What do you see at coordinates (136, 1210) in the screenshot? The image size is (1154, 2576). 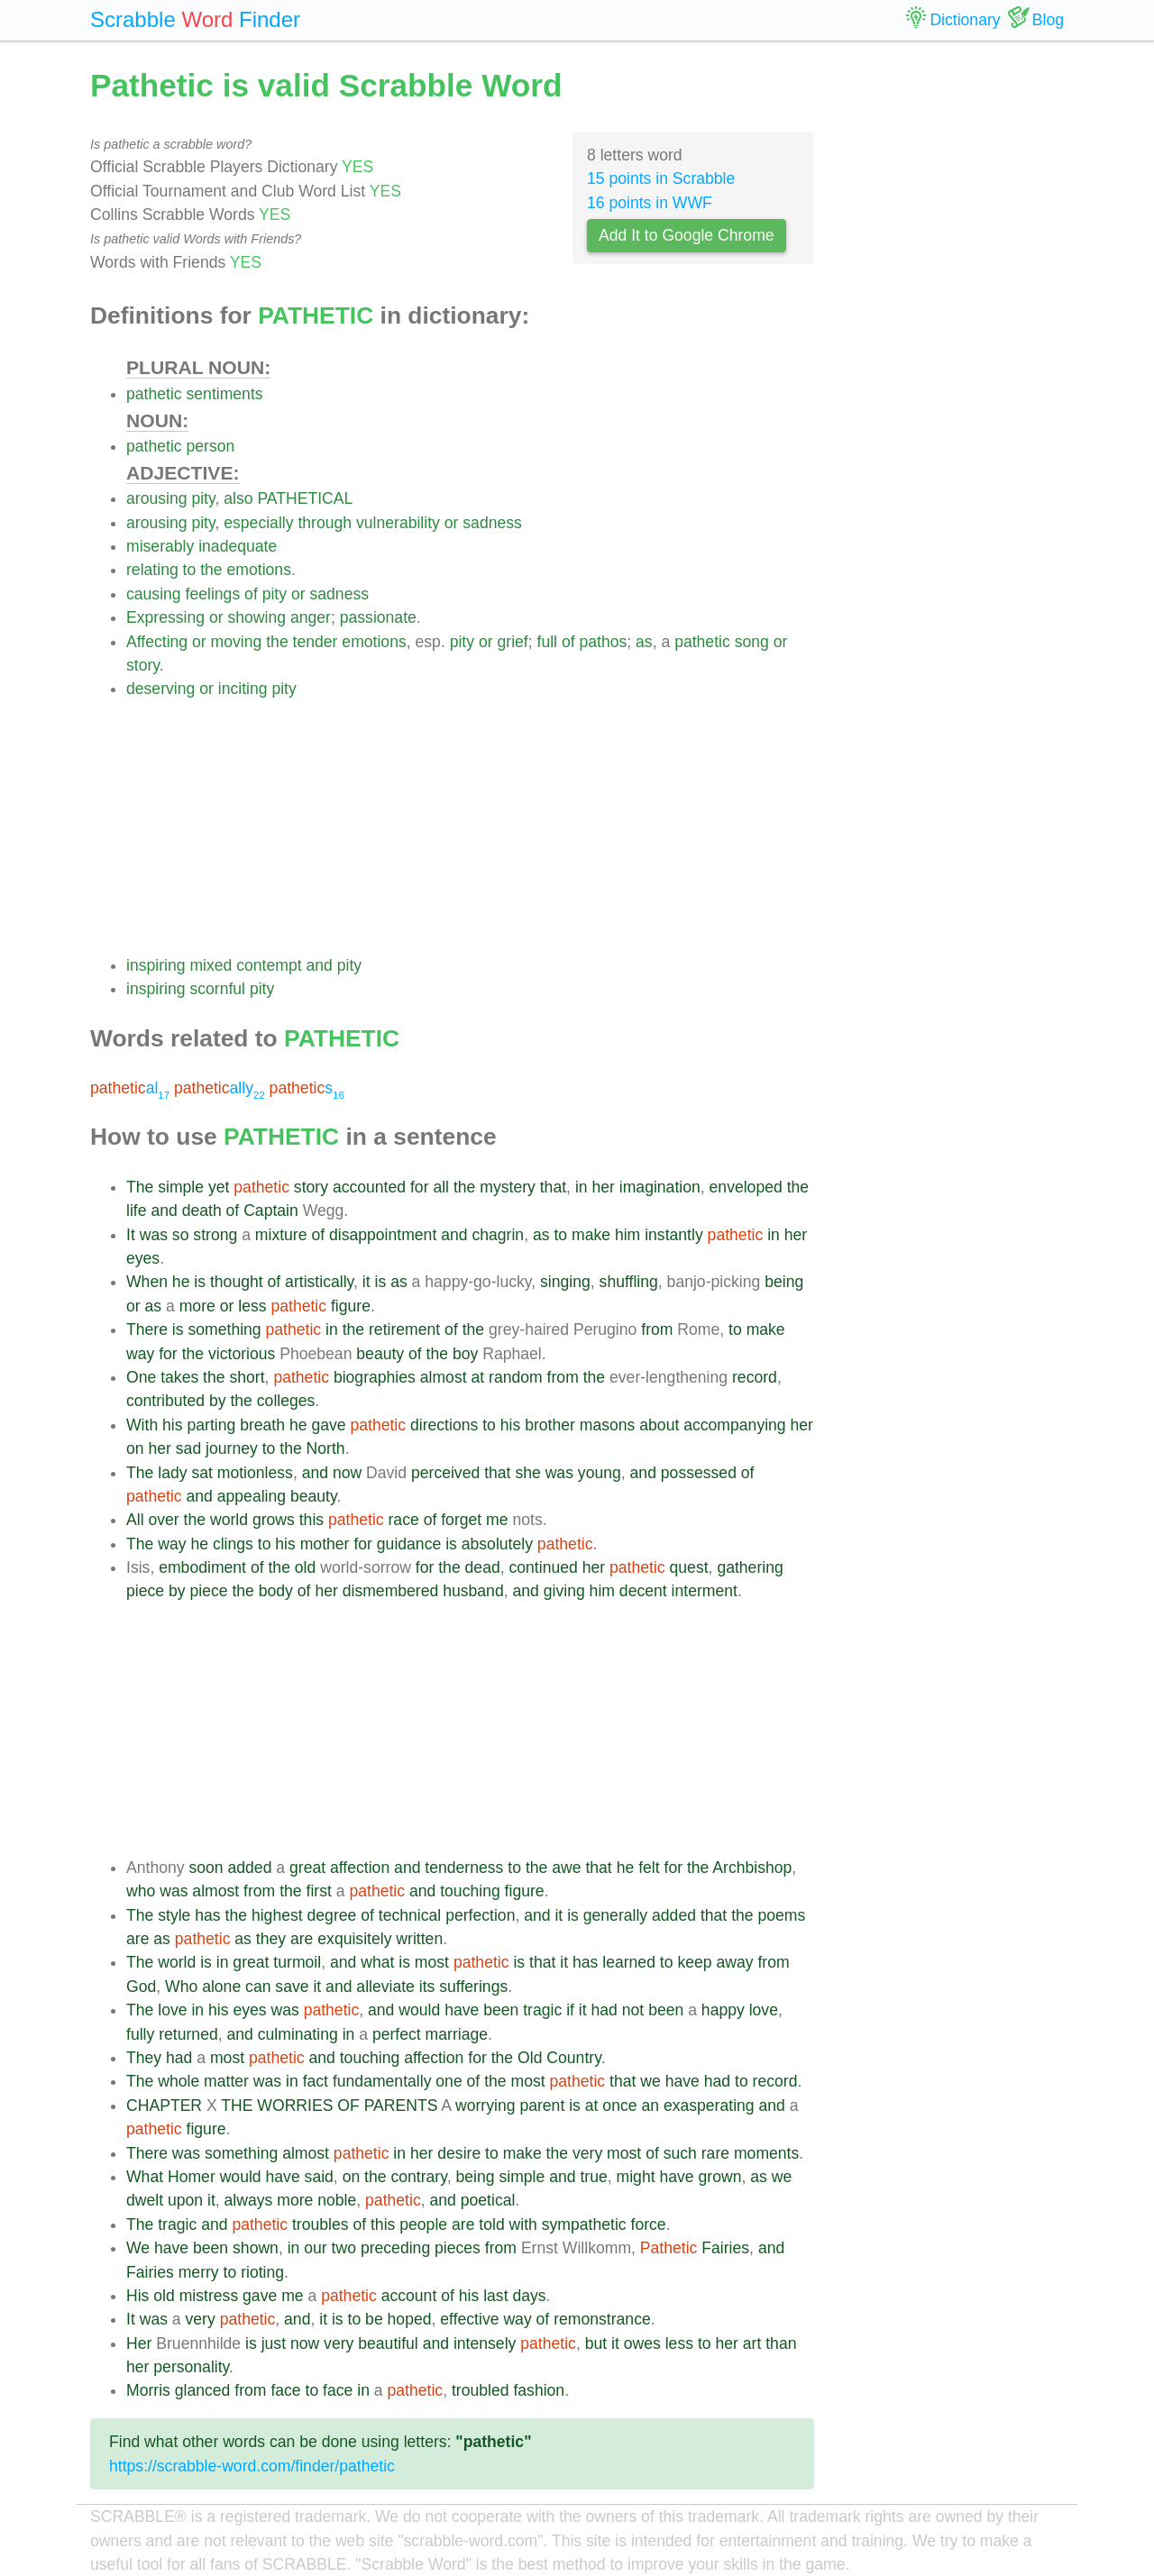 I see `life` at bounding box center [136, 1210].